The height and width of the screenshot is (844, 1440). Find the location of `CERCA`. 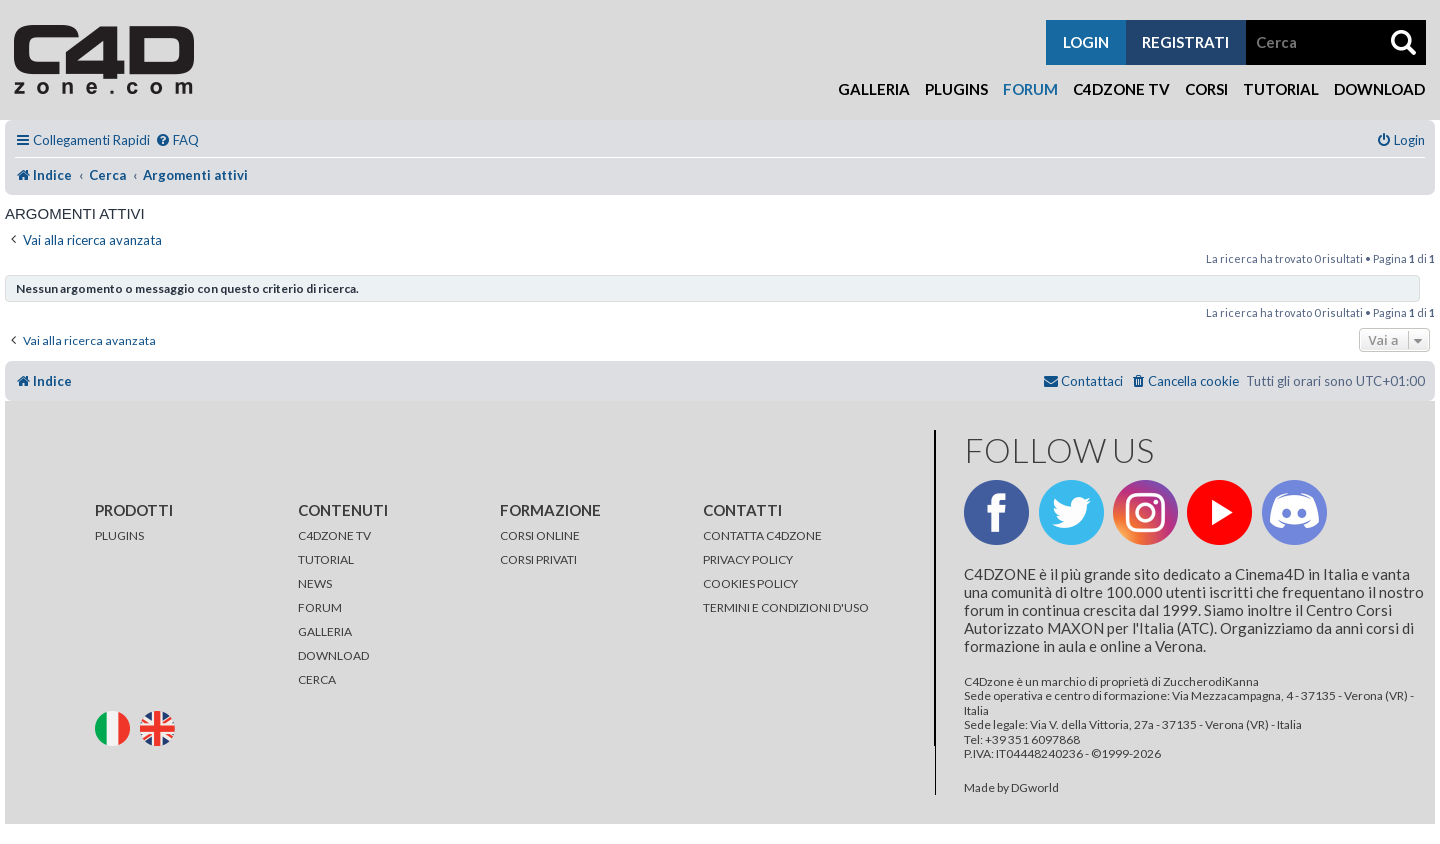

CERCA is located at coordinates (317, 679).